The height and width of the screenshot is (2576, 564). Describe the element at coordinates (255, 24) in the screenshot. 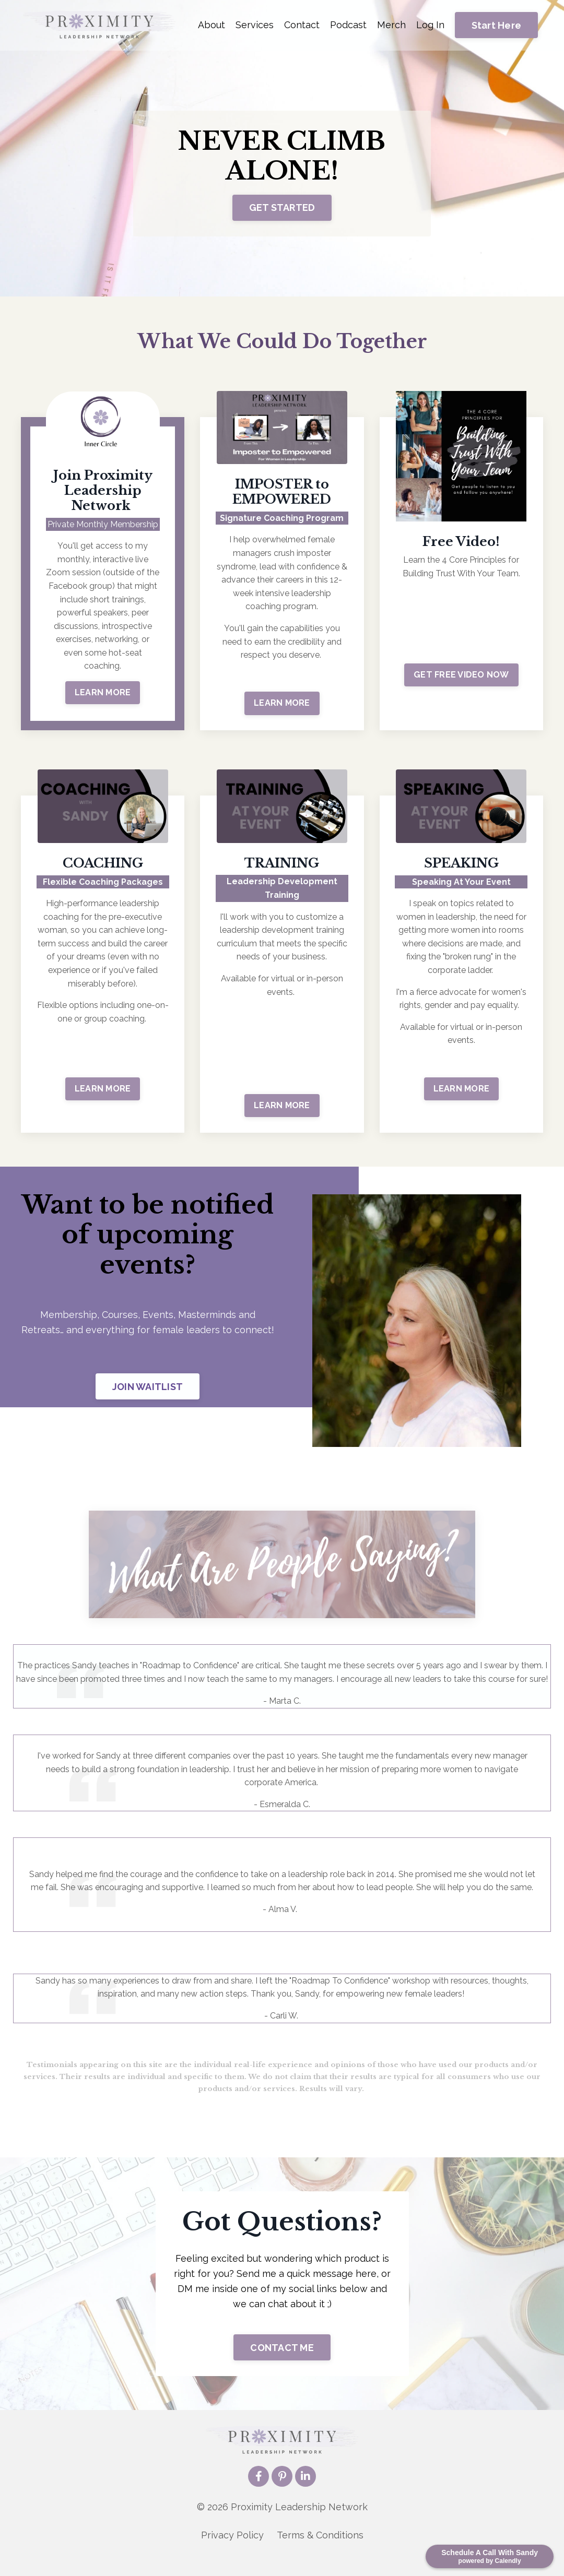

I see `Services` at that location.